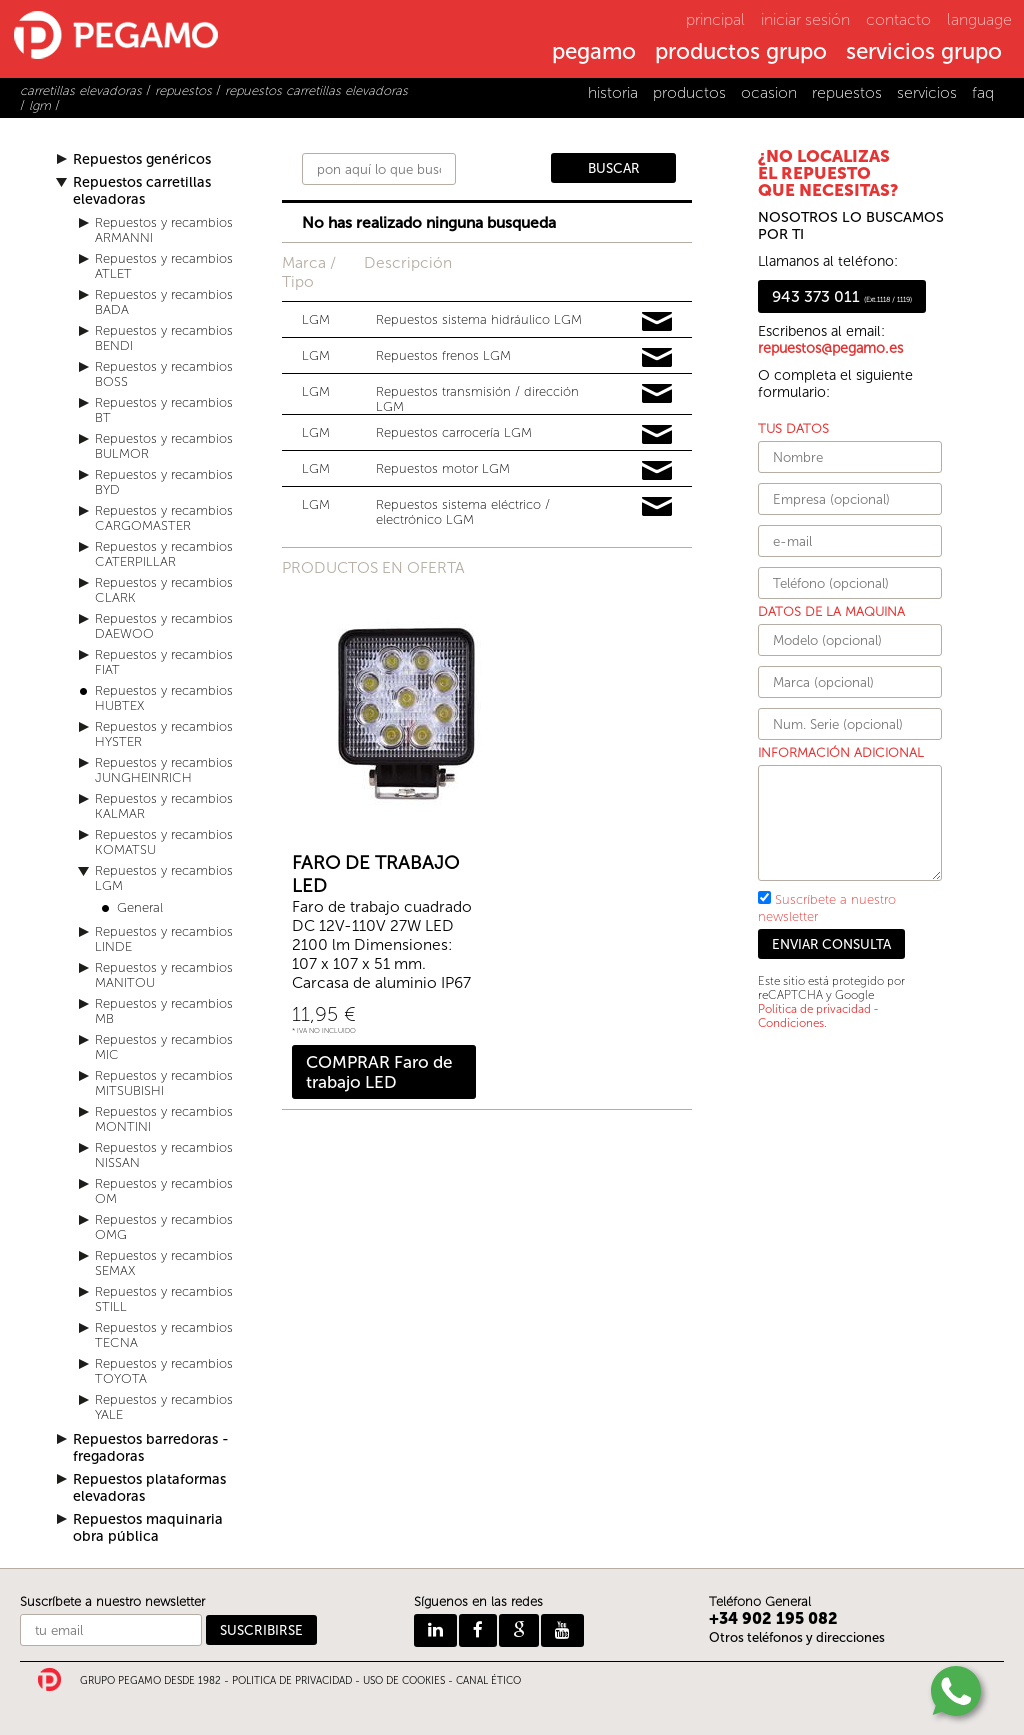  Describe the element at coordinates (797, 1637) in the screenshot. I see `Otros teléfonos y direcciones` at that location.